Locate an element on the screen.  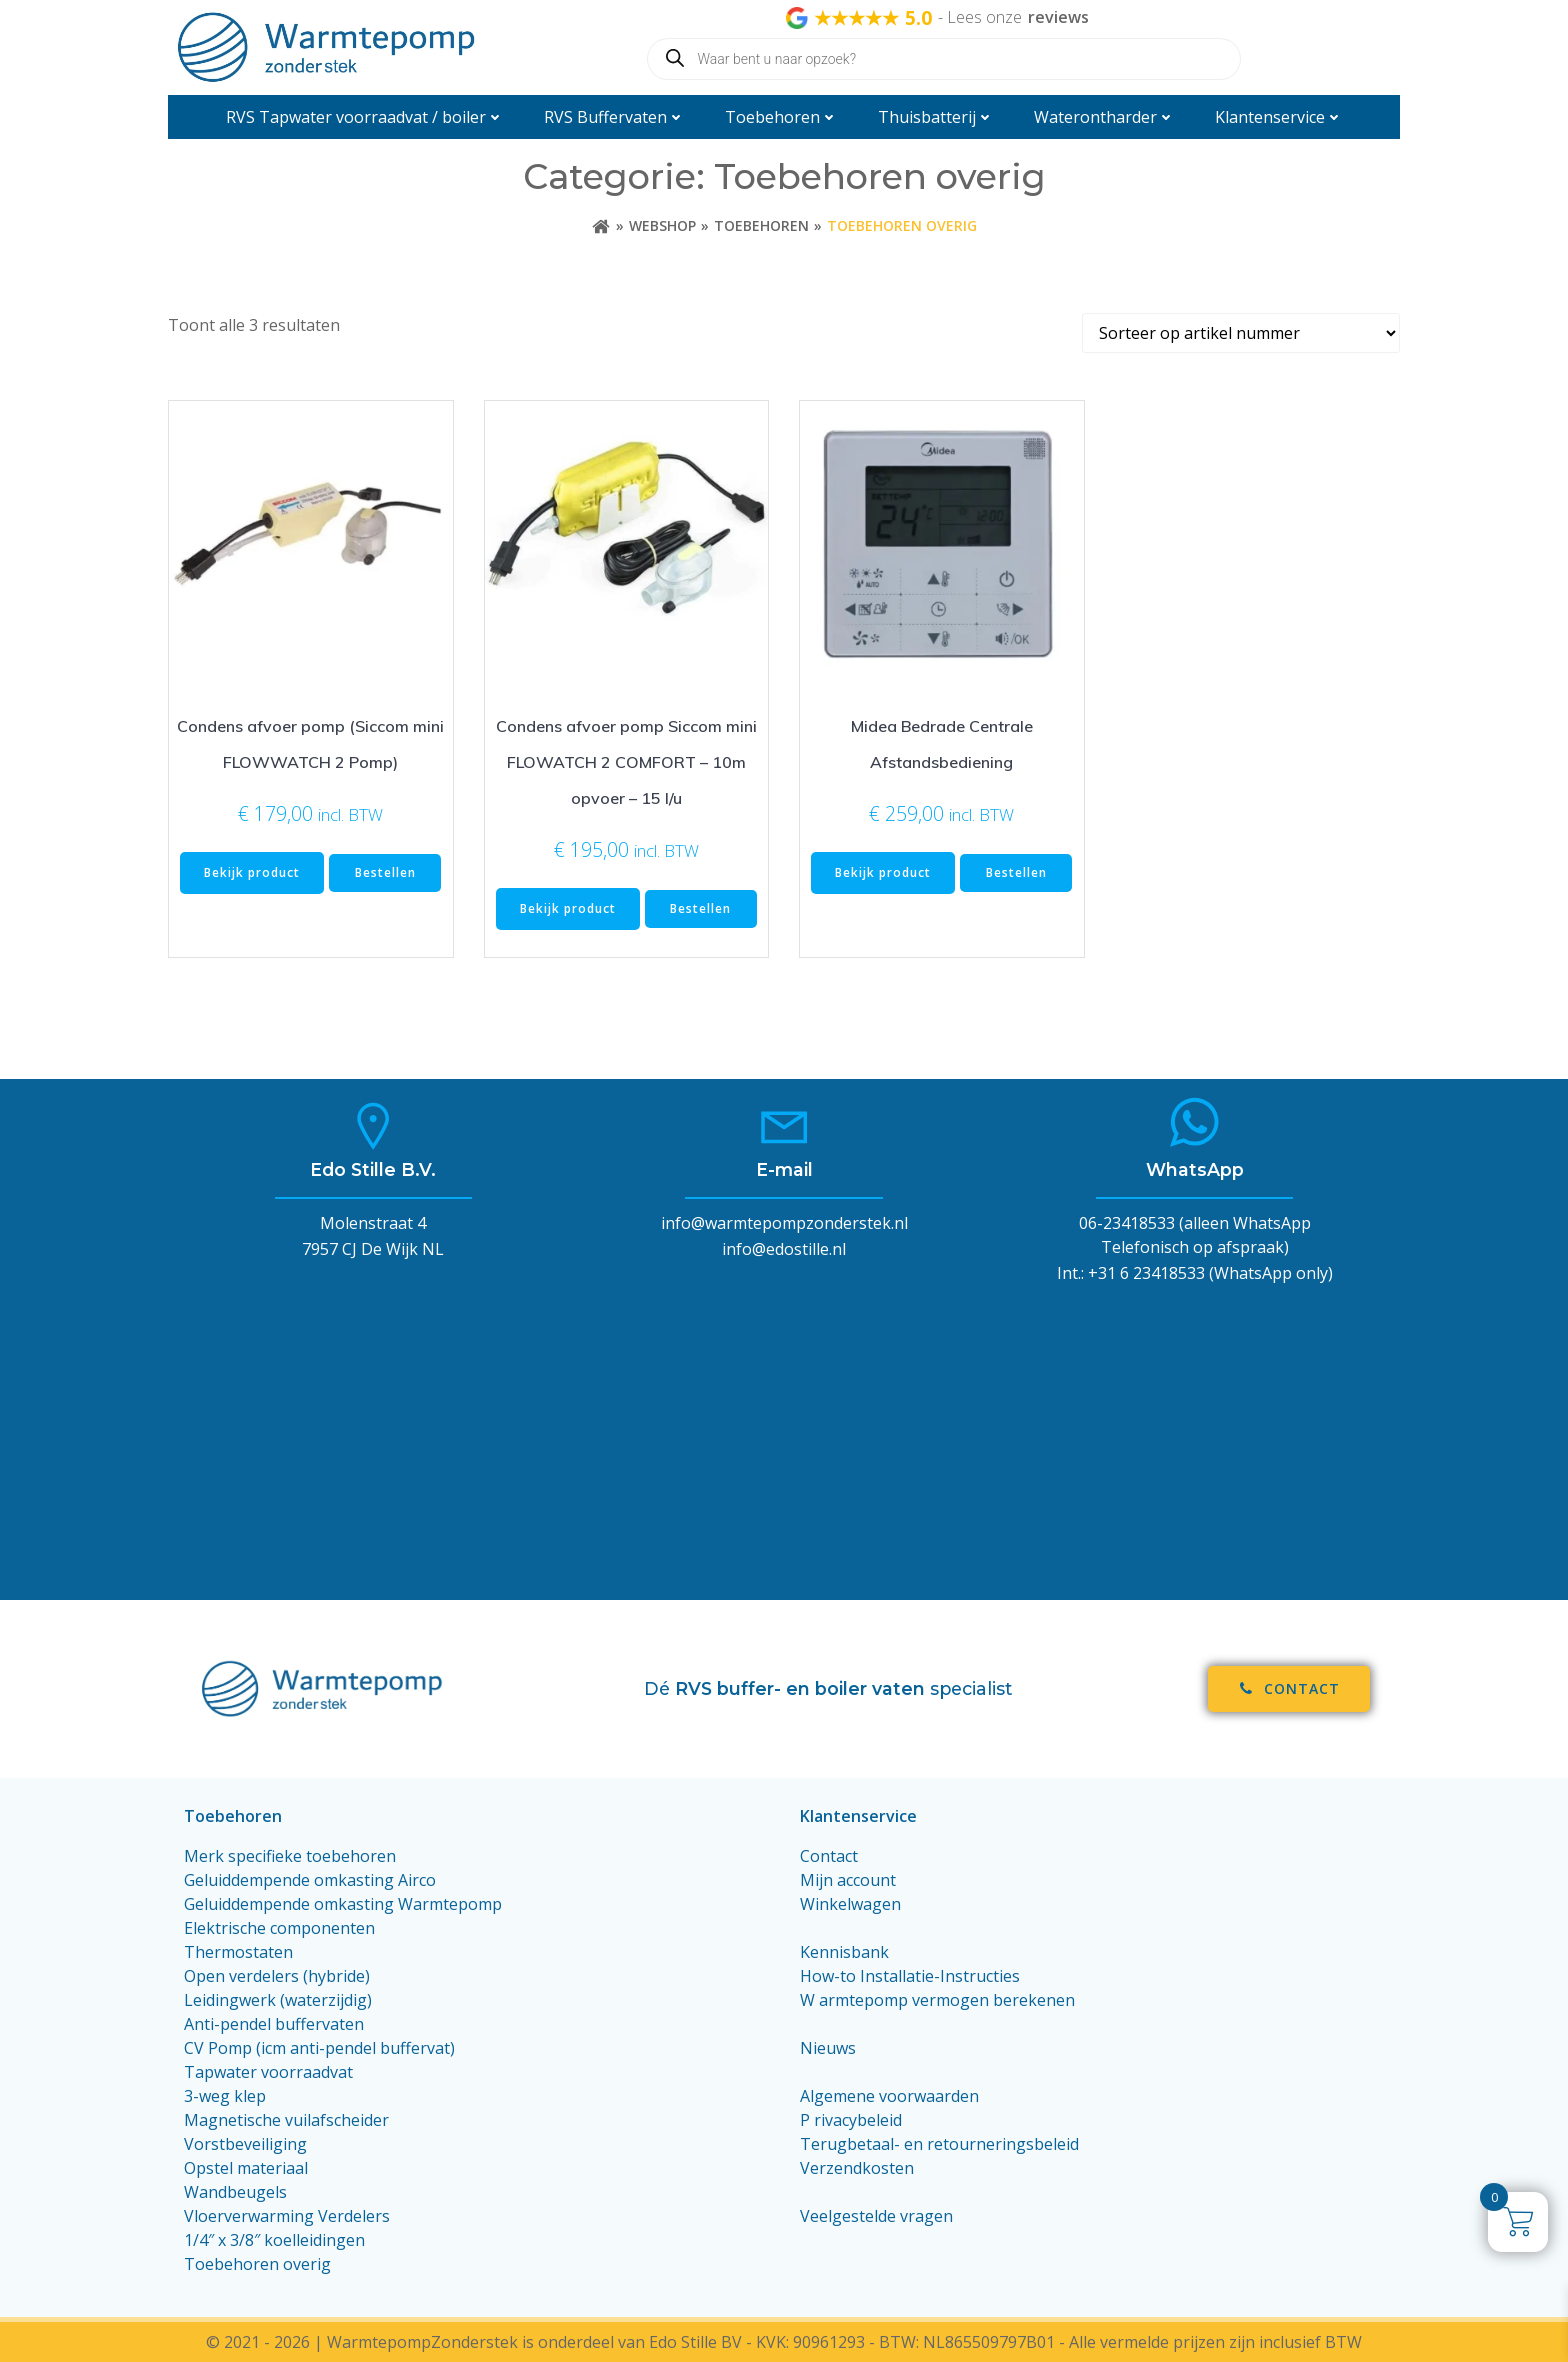
3-weg klep is located at coordinates (225, 2096).